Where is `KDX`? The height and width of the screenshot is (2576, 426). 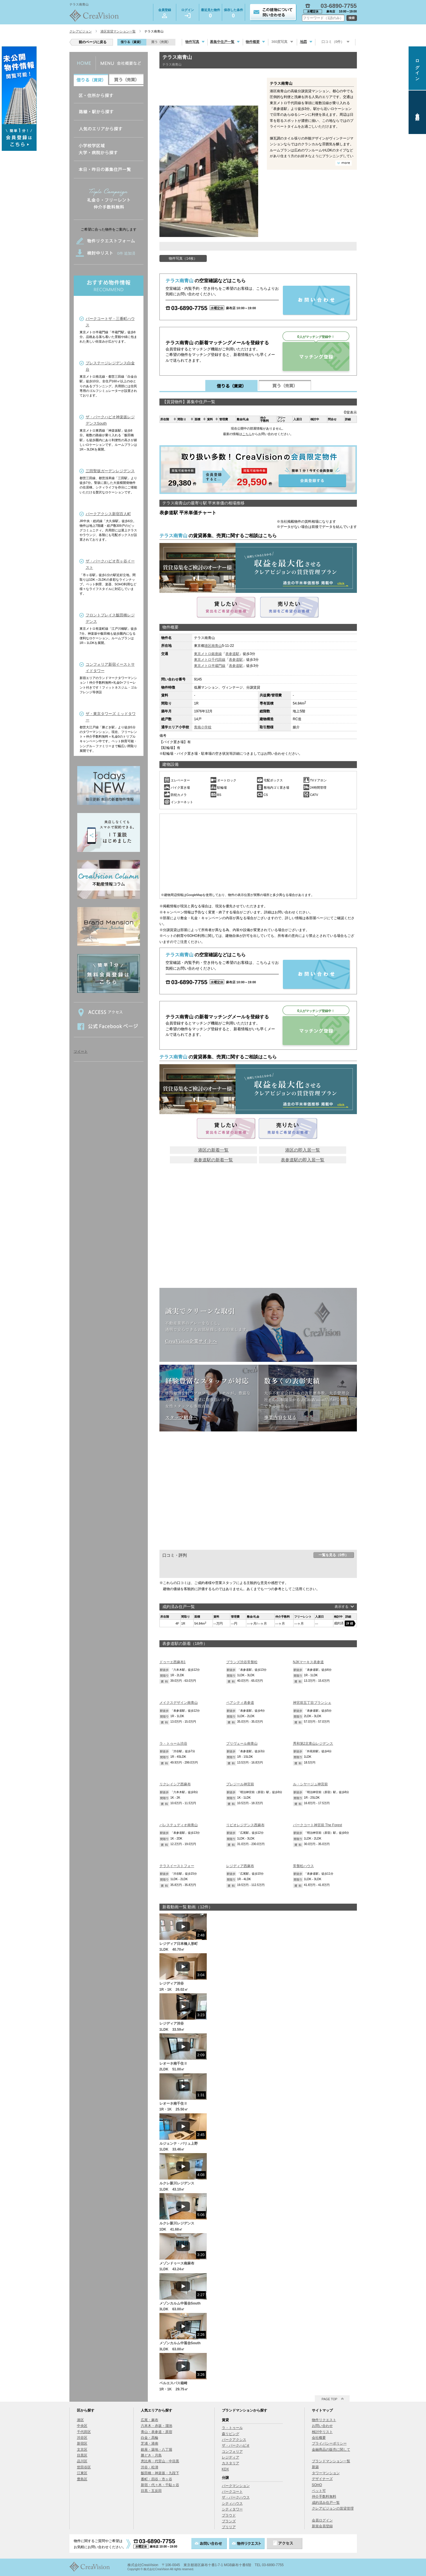 KDX is located at coordinates (225, 2469).